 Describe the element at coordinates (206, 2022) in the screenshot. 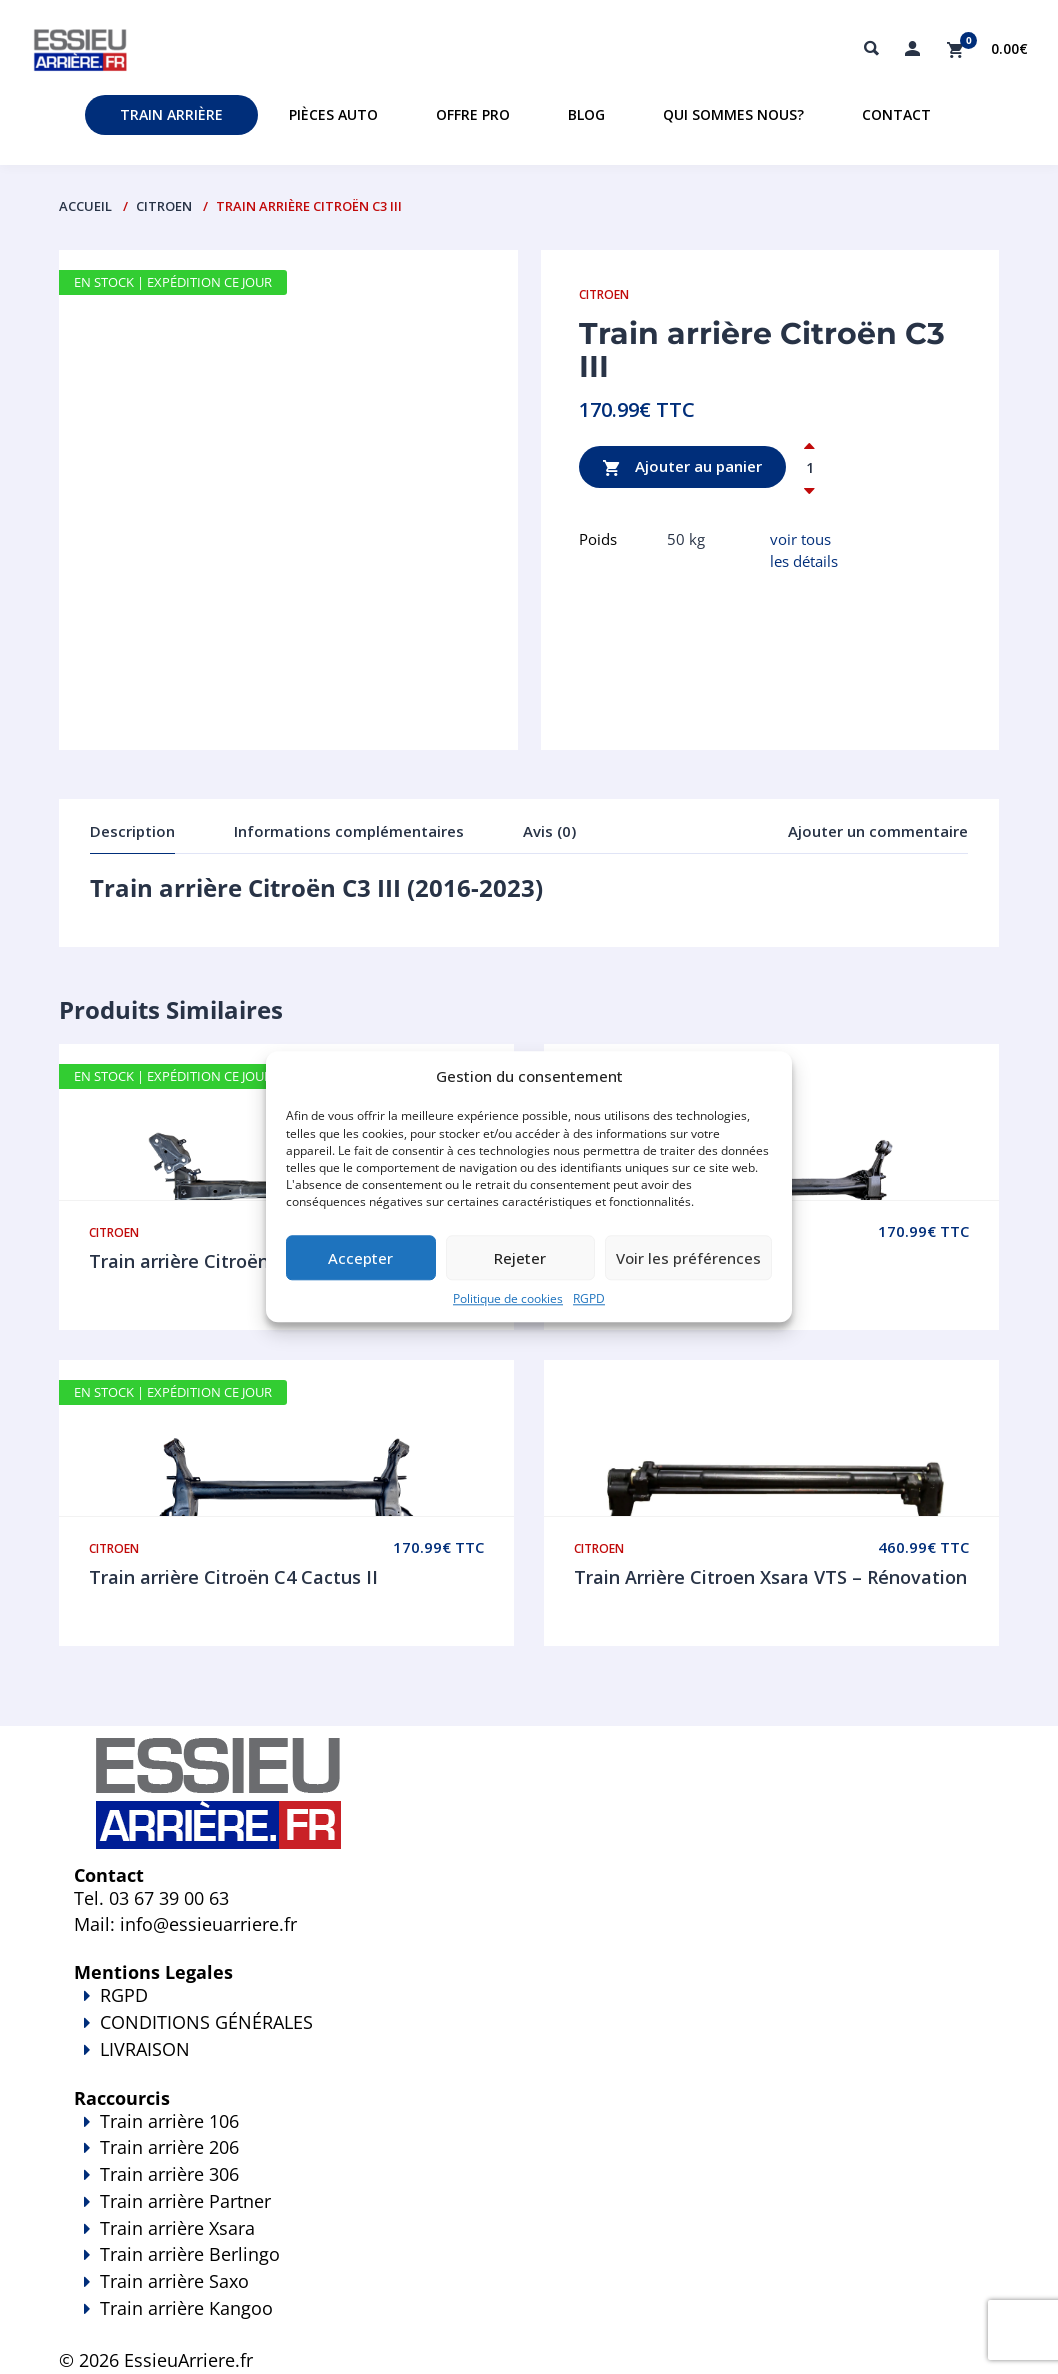

I see `CONDITIONS GÉNÉRALES` at that location.